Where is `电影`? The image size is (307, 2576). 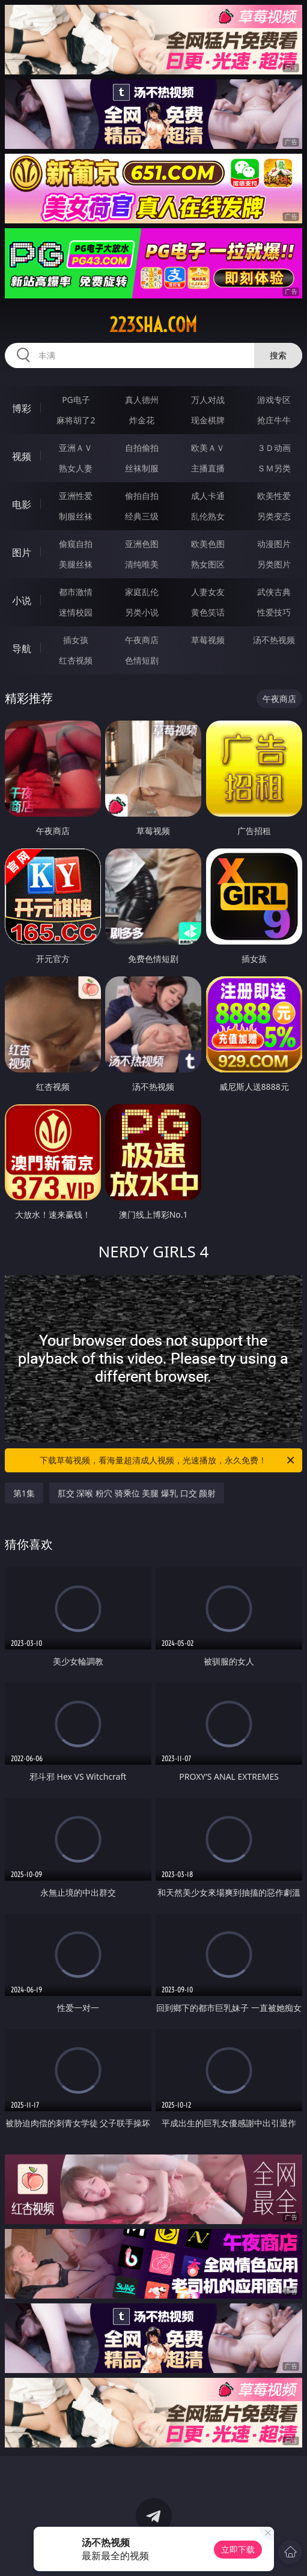 电影 is located at coordinates (21, 504).